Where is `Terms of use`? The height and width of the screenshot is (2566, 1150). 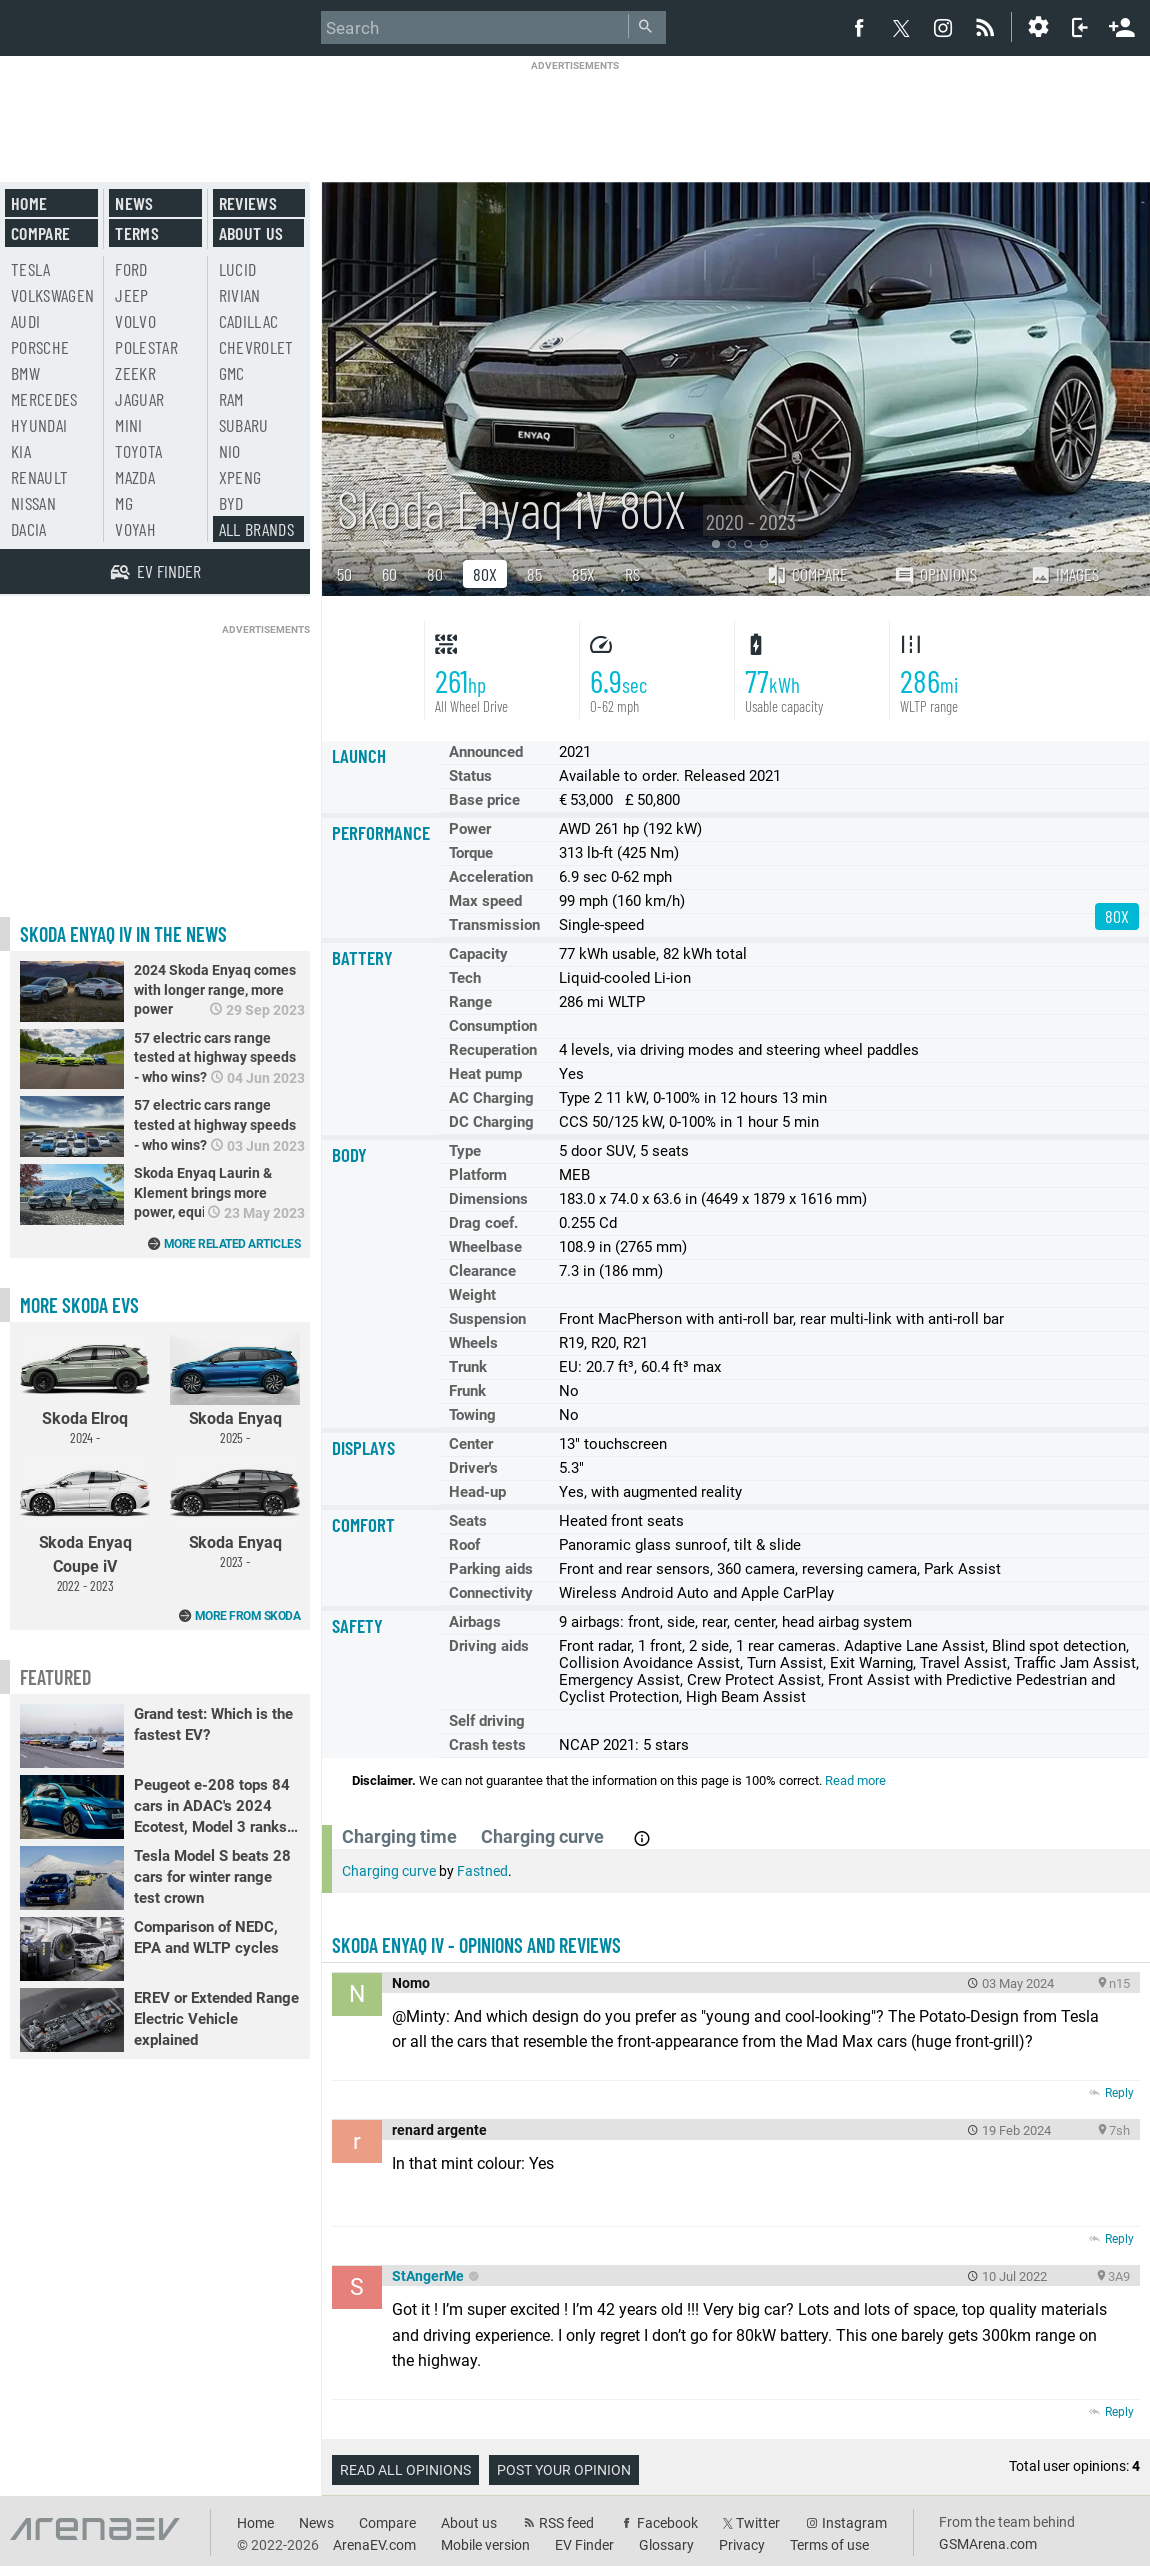 Terms of use is located at coordinates (829, 2545).